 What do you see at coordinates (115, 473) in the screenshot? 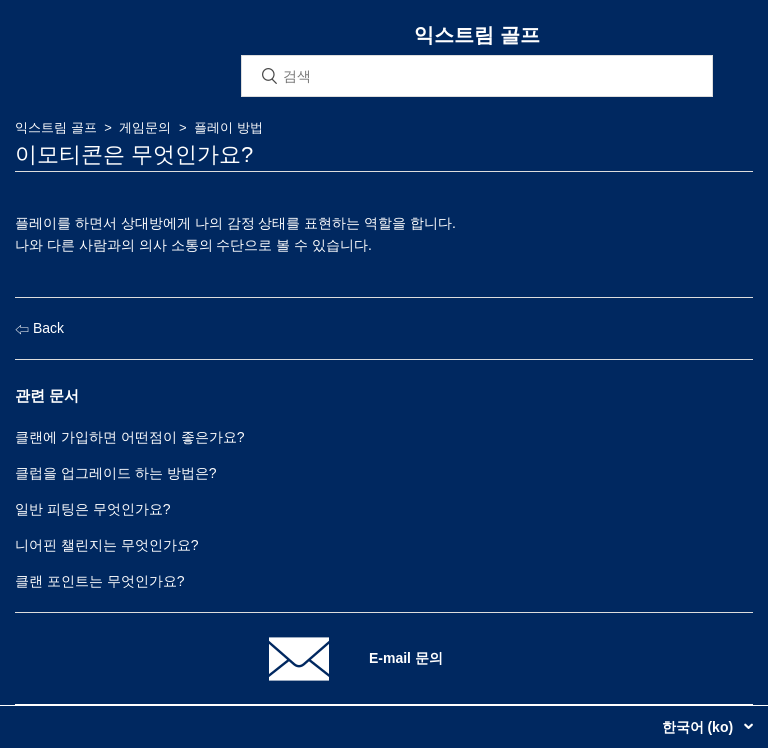
I see `클럽을 업그레이드 하는 방법은?` at bounding box center [115, 473].